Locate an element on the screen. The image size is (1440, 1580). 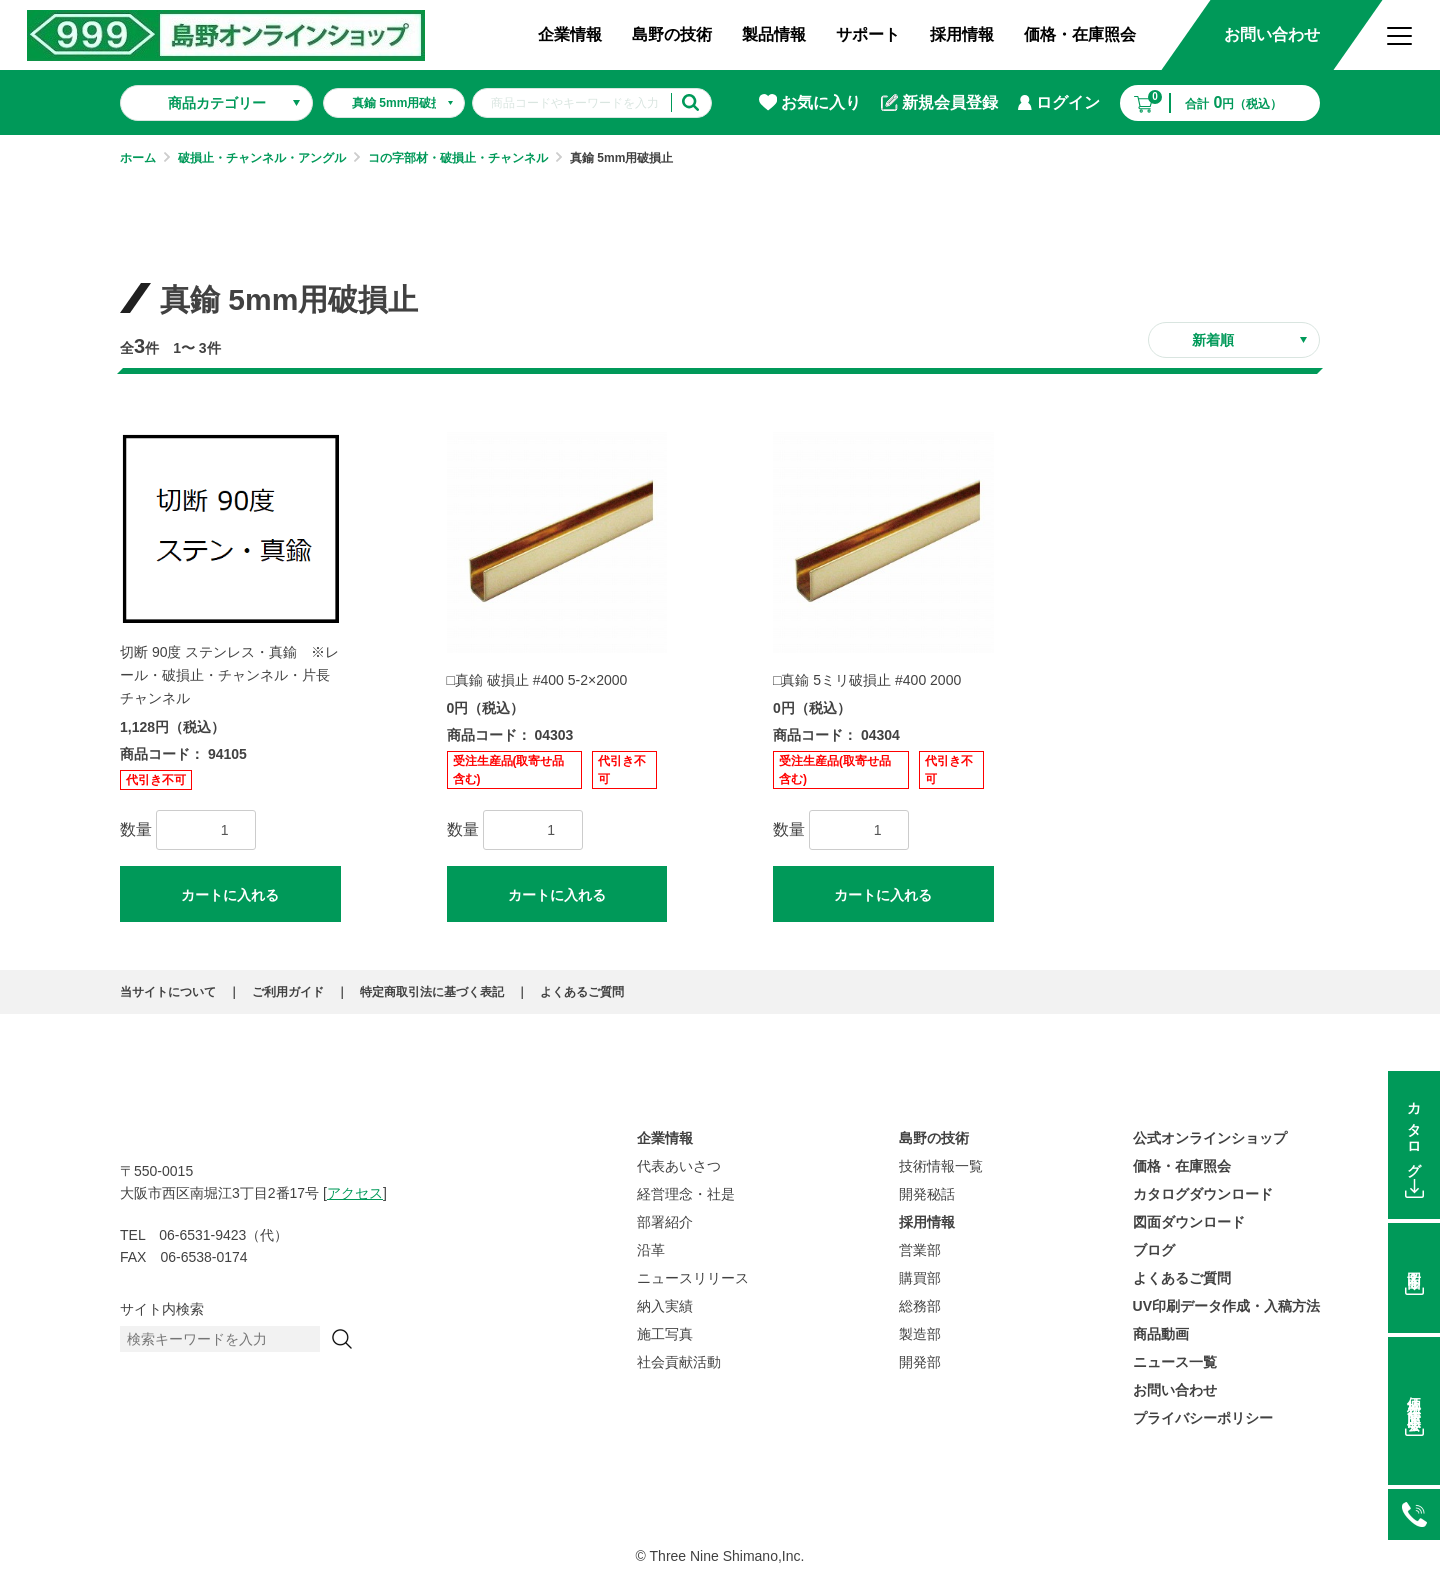
新規会員登録 is located at coordinates (939, 103).